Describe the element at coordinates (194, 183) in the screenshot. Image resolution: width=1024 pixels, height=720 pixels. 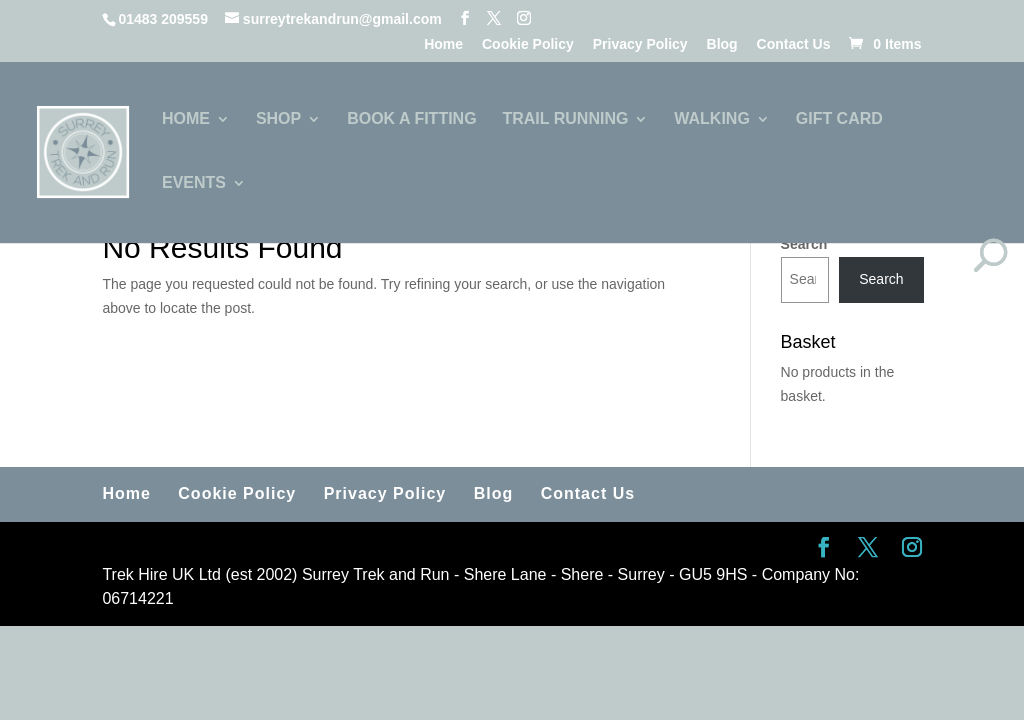
I see `EVENTS` at that location.